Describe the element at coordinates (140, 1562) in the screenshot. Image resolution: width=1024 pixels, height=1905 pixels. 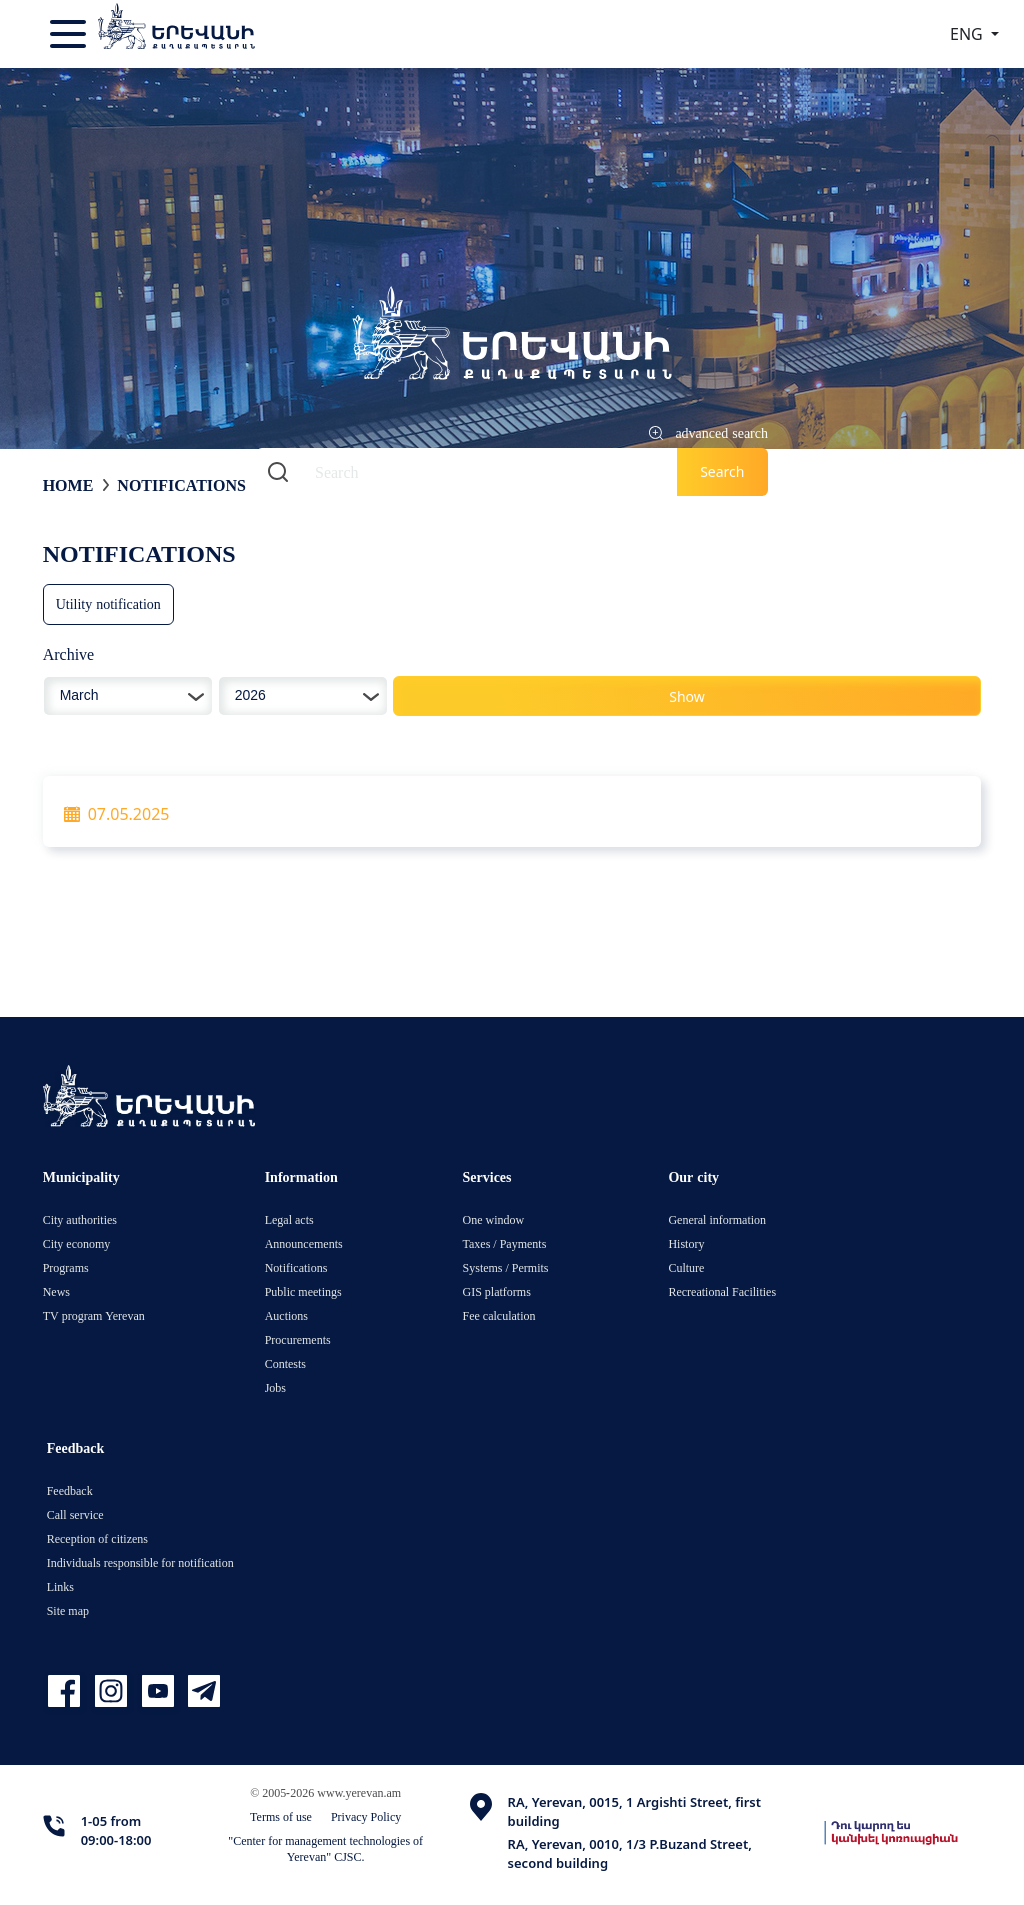
I see `Individuals responsible for notification` at that location.